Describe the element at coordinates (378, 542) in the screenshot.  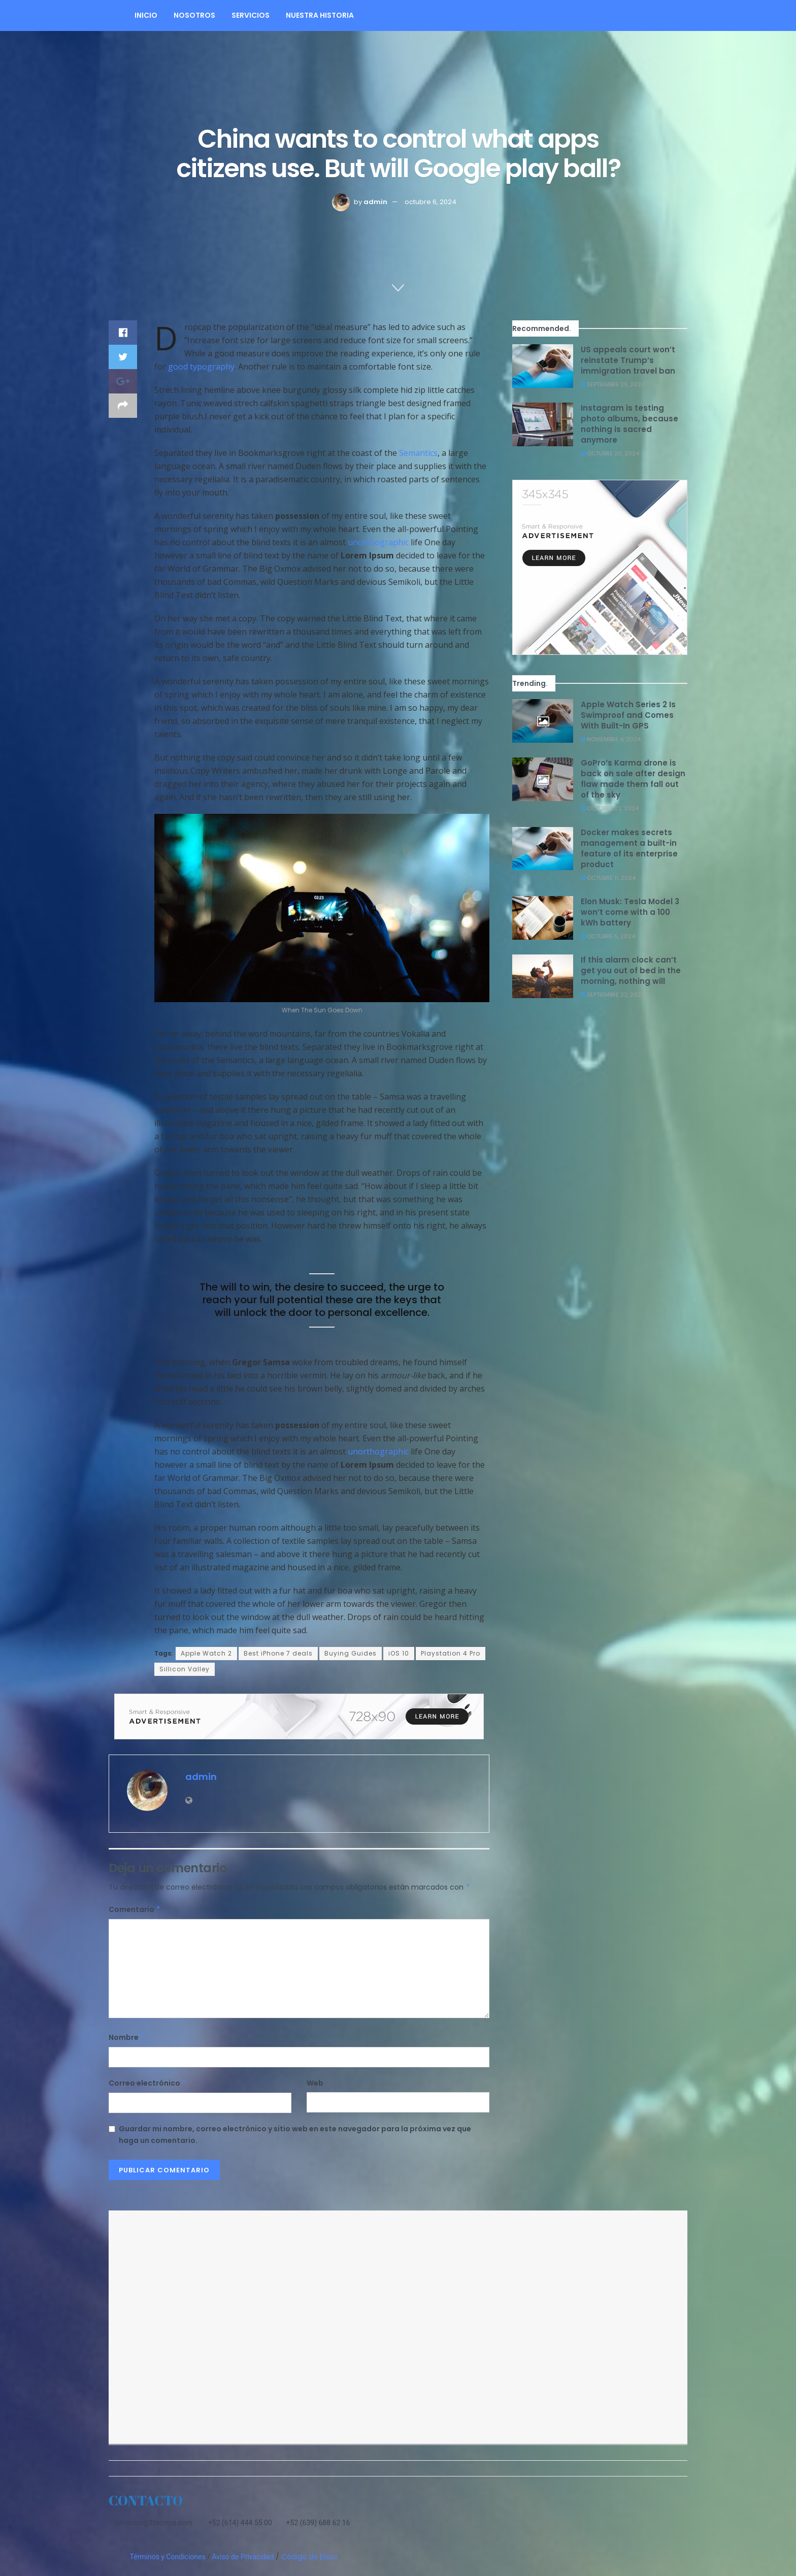
I see `unorthographic` at that location.